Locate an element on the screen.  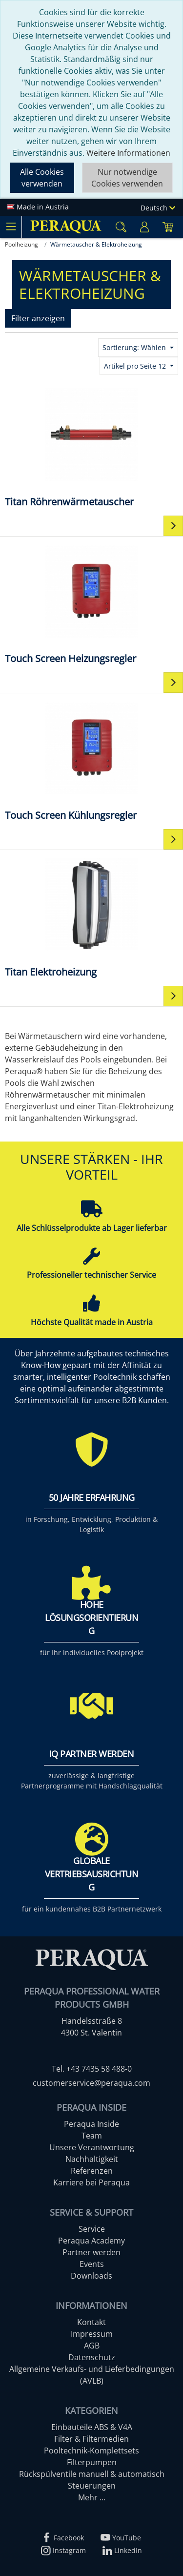
Pooltechnik-Komplettsets is located at coordinates (91, 2450).